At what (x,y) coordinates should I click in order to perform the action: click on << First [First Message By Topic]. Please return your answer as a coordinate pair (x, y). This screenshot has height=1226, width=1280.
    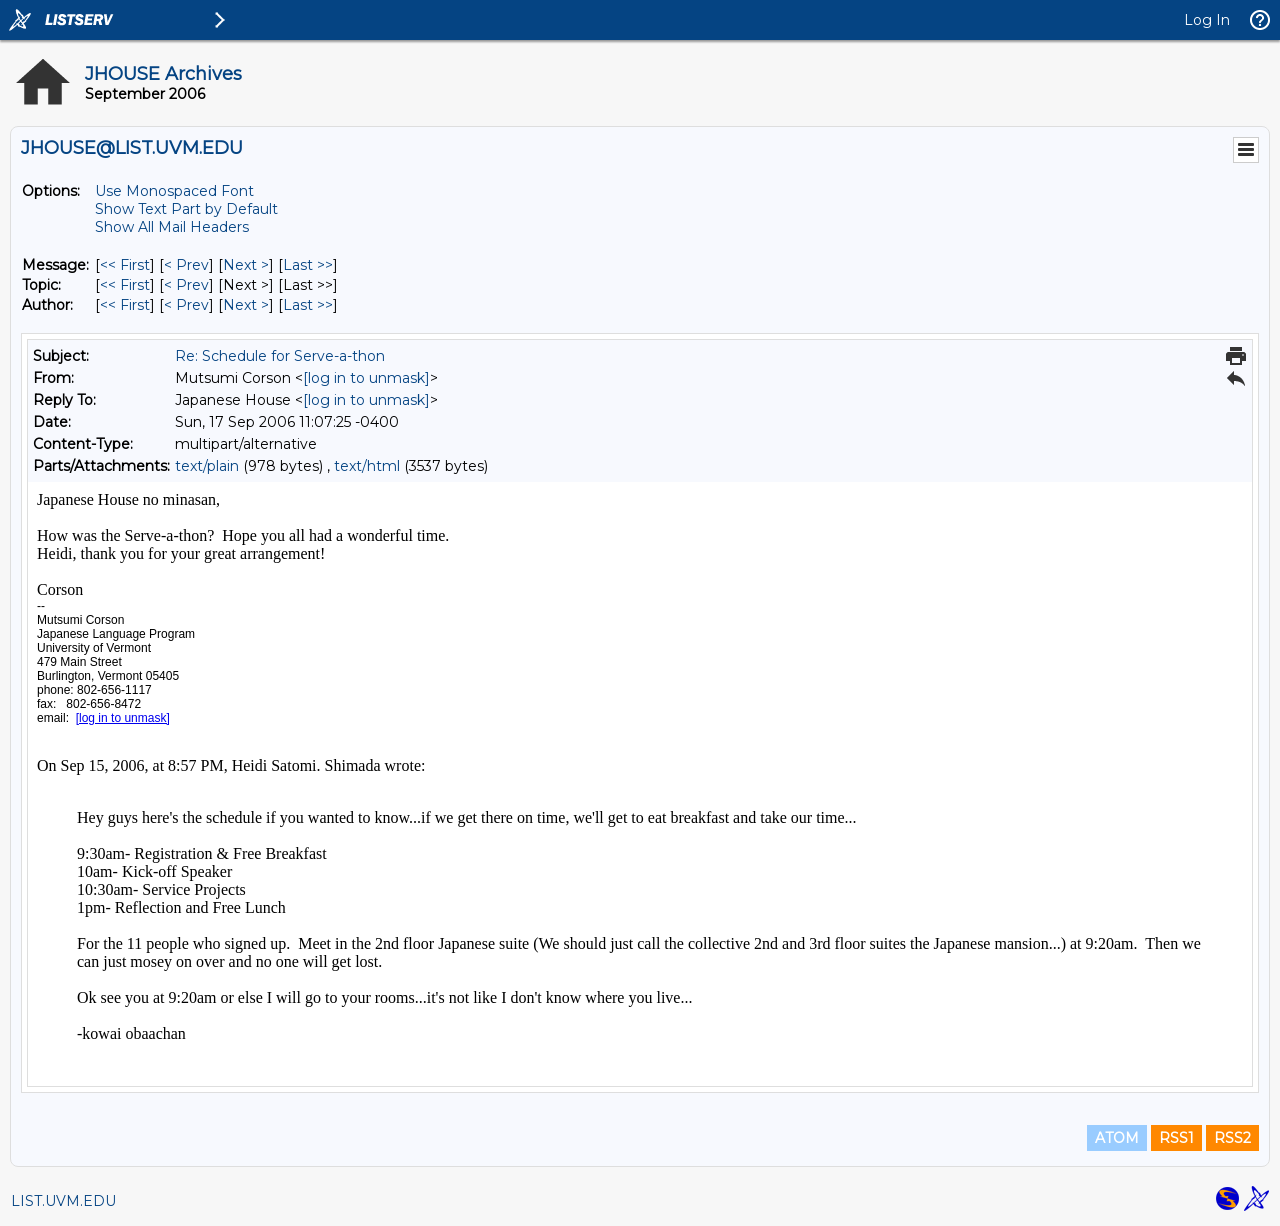
    Looking at the image, I should click on (125, 285).